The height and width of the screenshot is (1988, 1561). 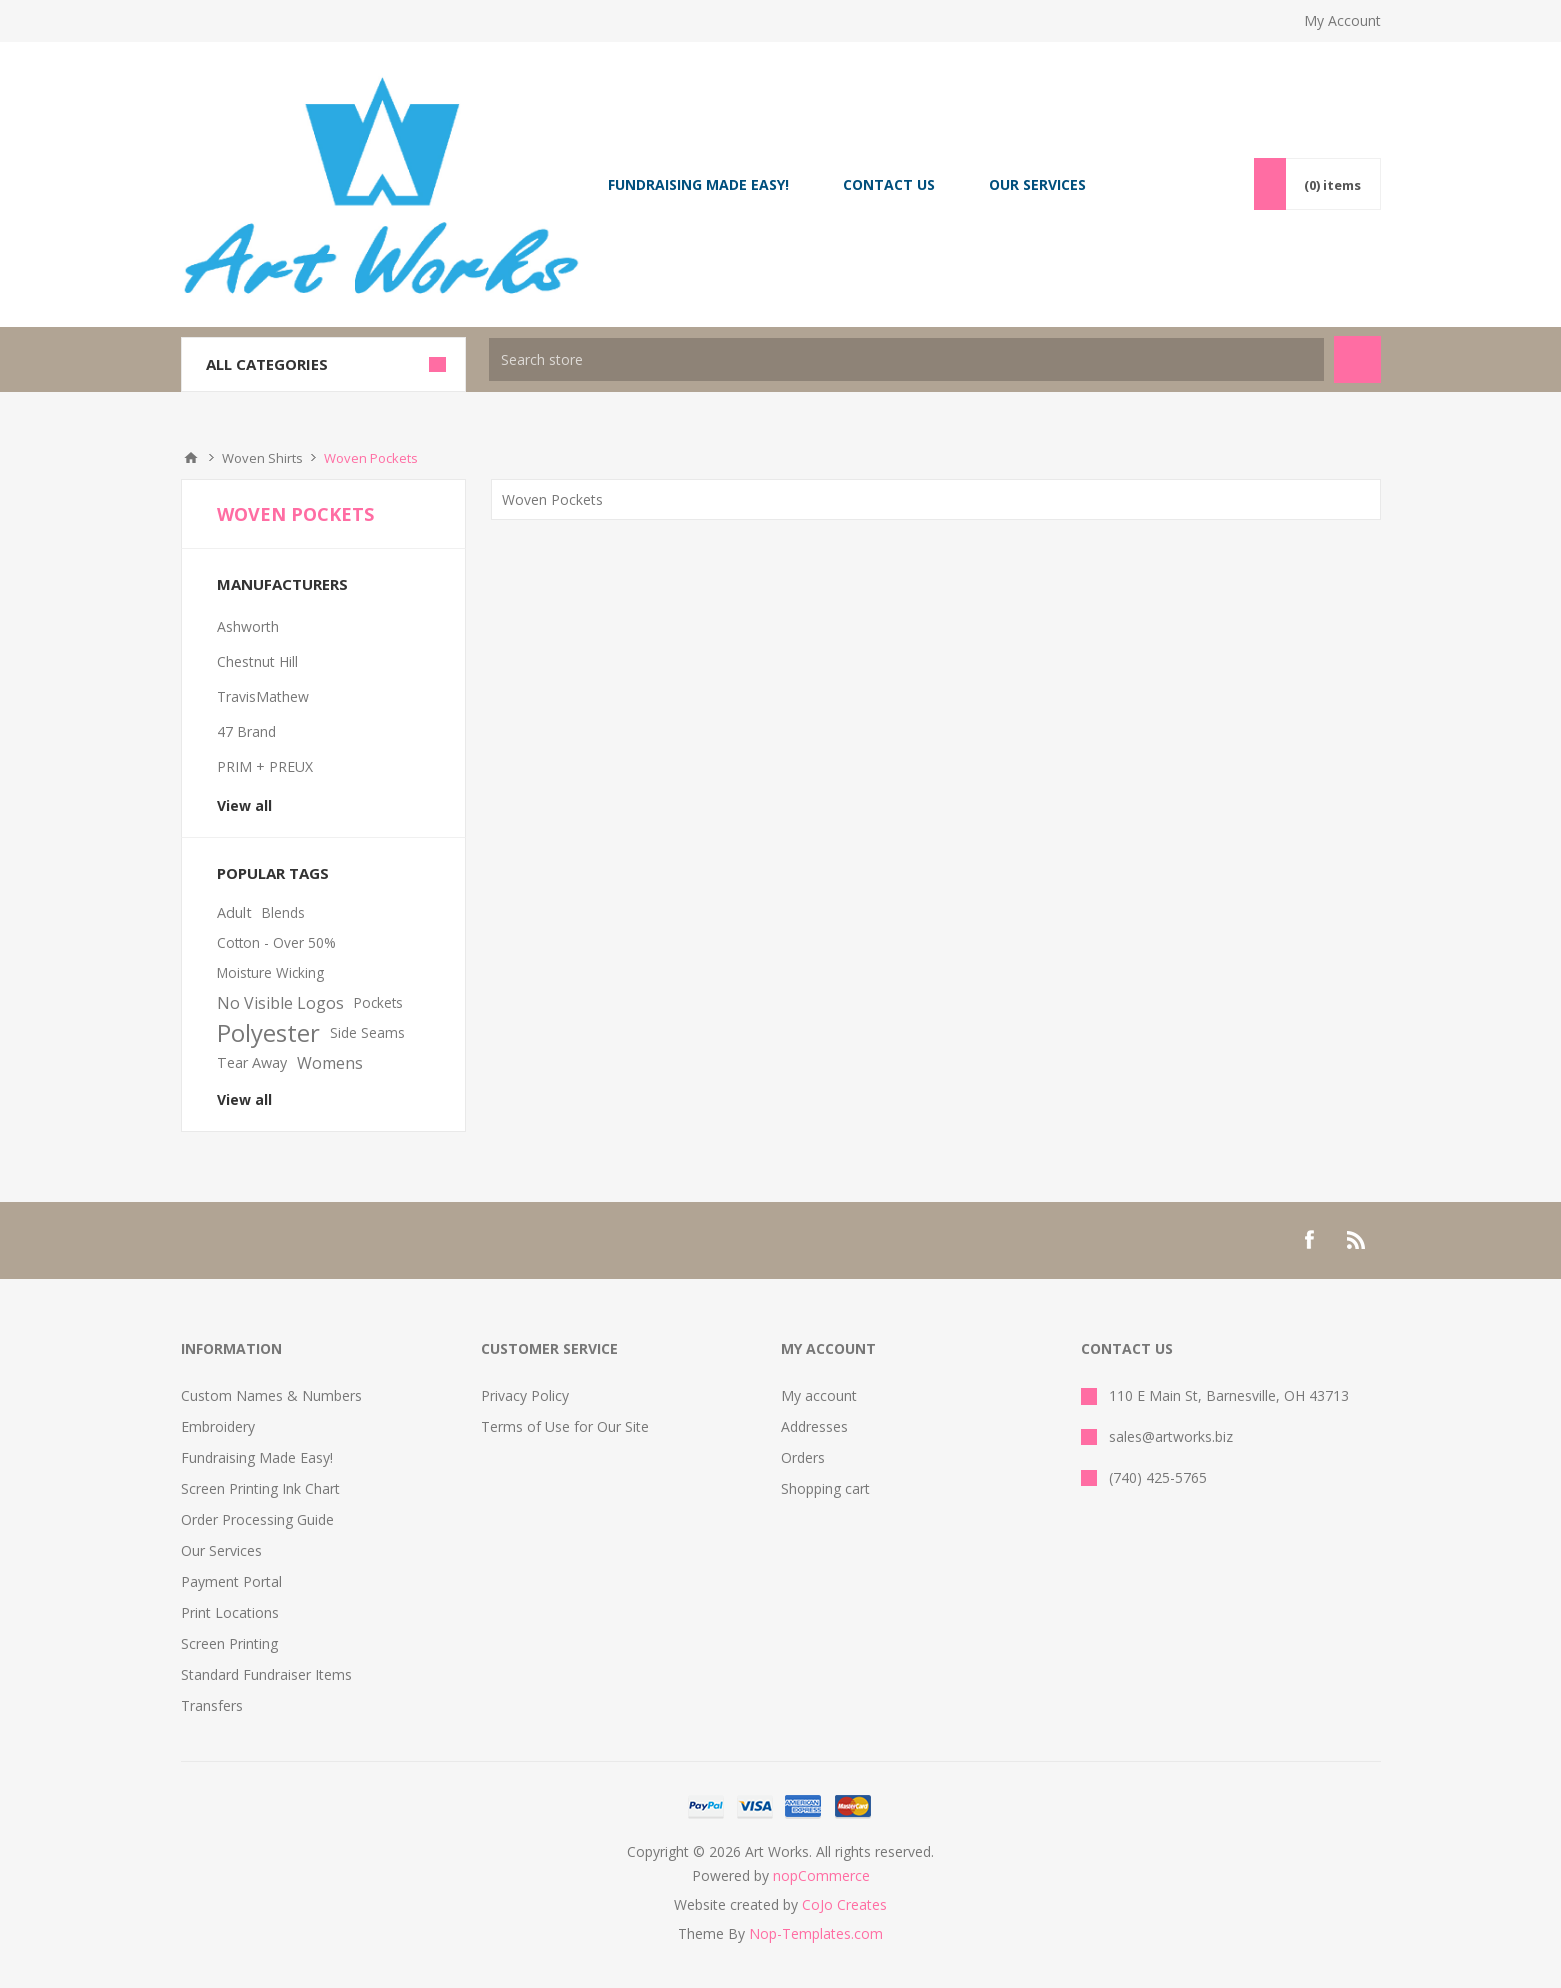 I want to click on Shopping cart, so click(x=825, y=1488).